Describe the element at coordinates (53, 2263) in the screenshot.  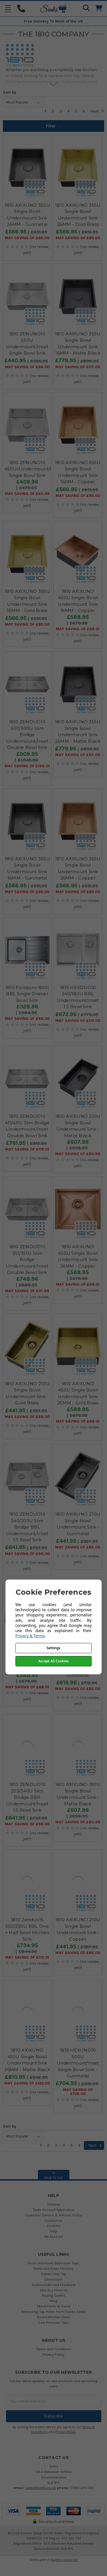
I see `Perrin and Rowe Bathroom Taps` at that location.